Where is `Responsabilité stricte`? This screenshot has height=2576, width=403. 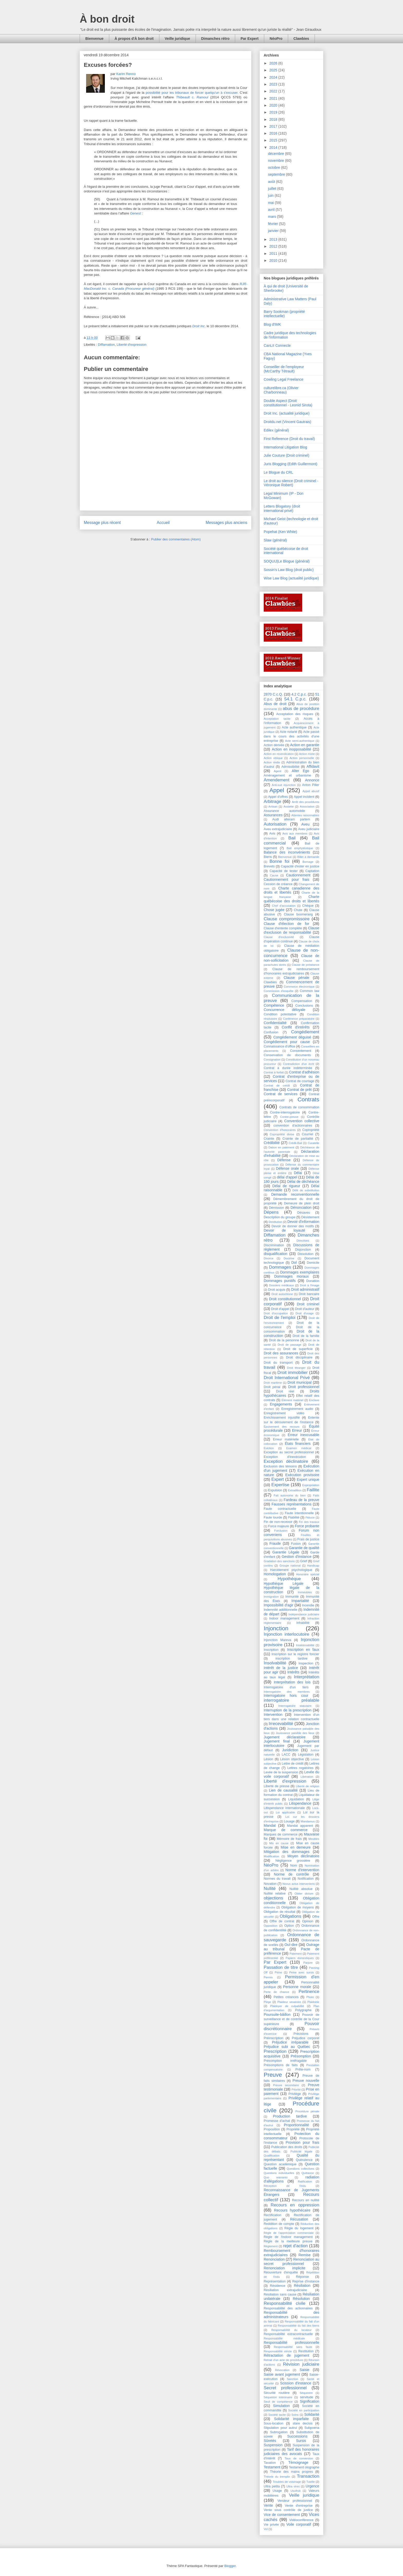 Responsabilité stricte is located at coordinates (278, 2351).